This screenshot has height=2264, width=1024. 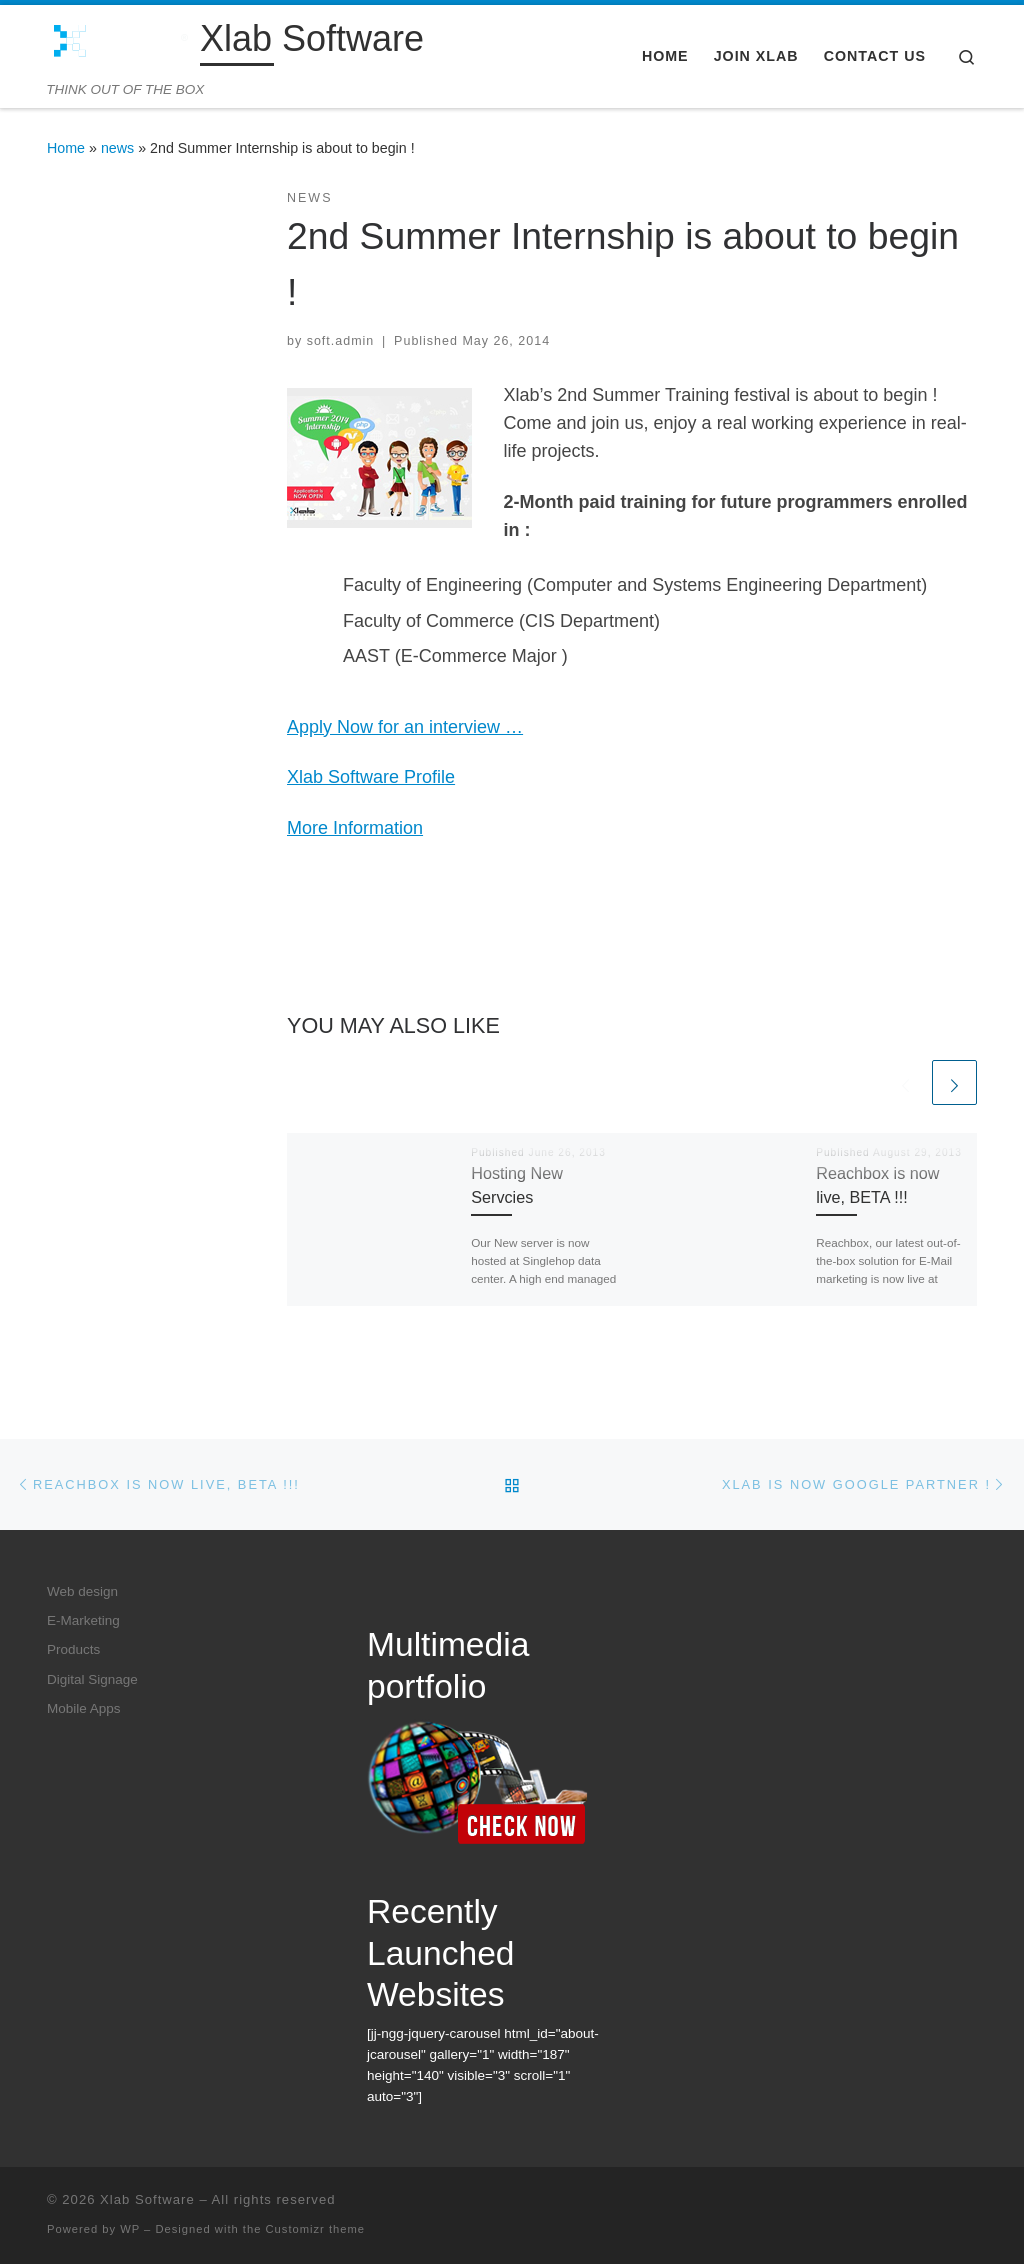 I want to click on [Xlab Software | THINK OUT OF THE BOX], so click(x=120, y=42).